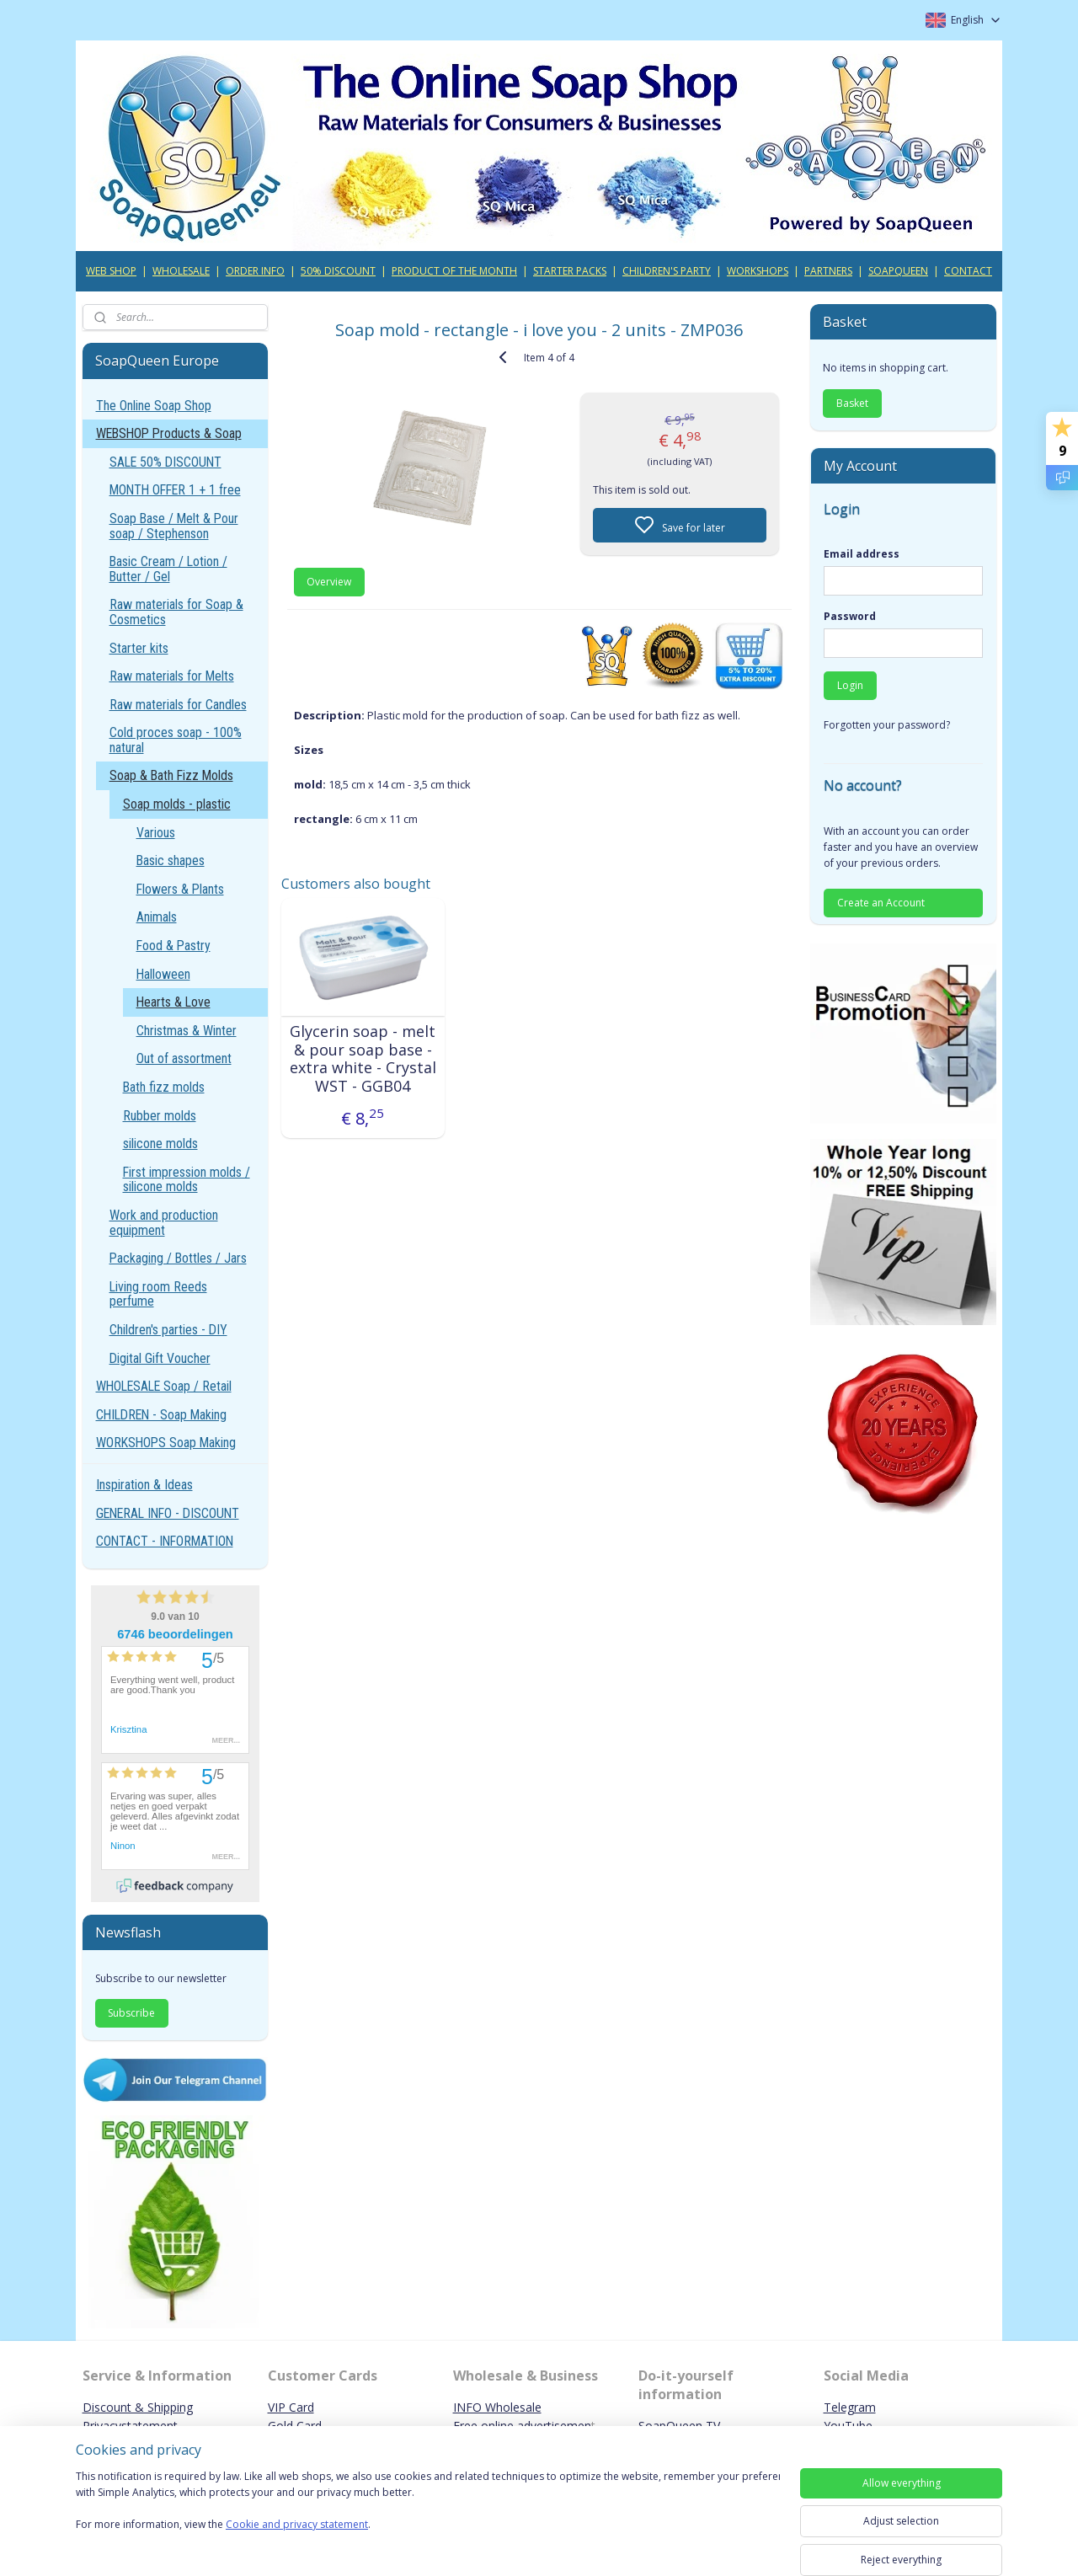  I want to click on Inspiration & Ideas, so click(144, 1485).